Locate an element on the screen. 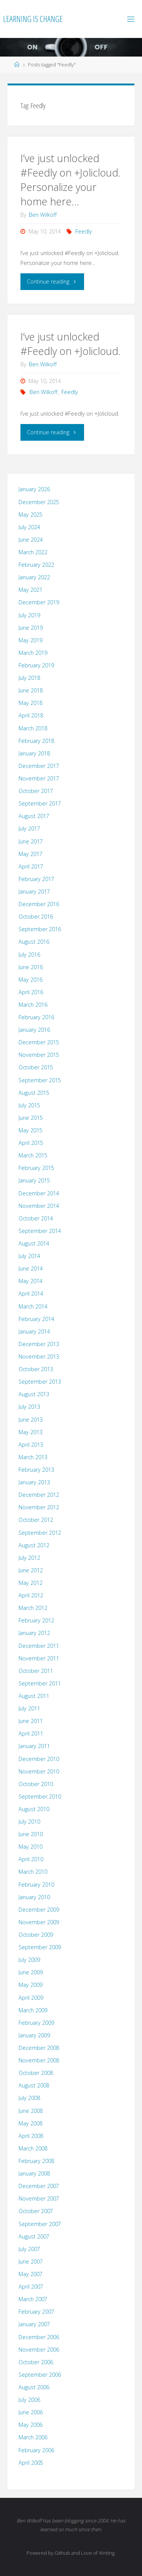 This screenshot has height=2576, width=142. February 2012 is located at coordinates (36, 1620).